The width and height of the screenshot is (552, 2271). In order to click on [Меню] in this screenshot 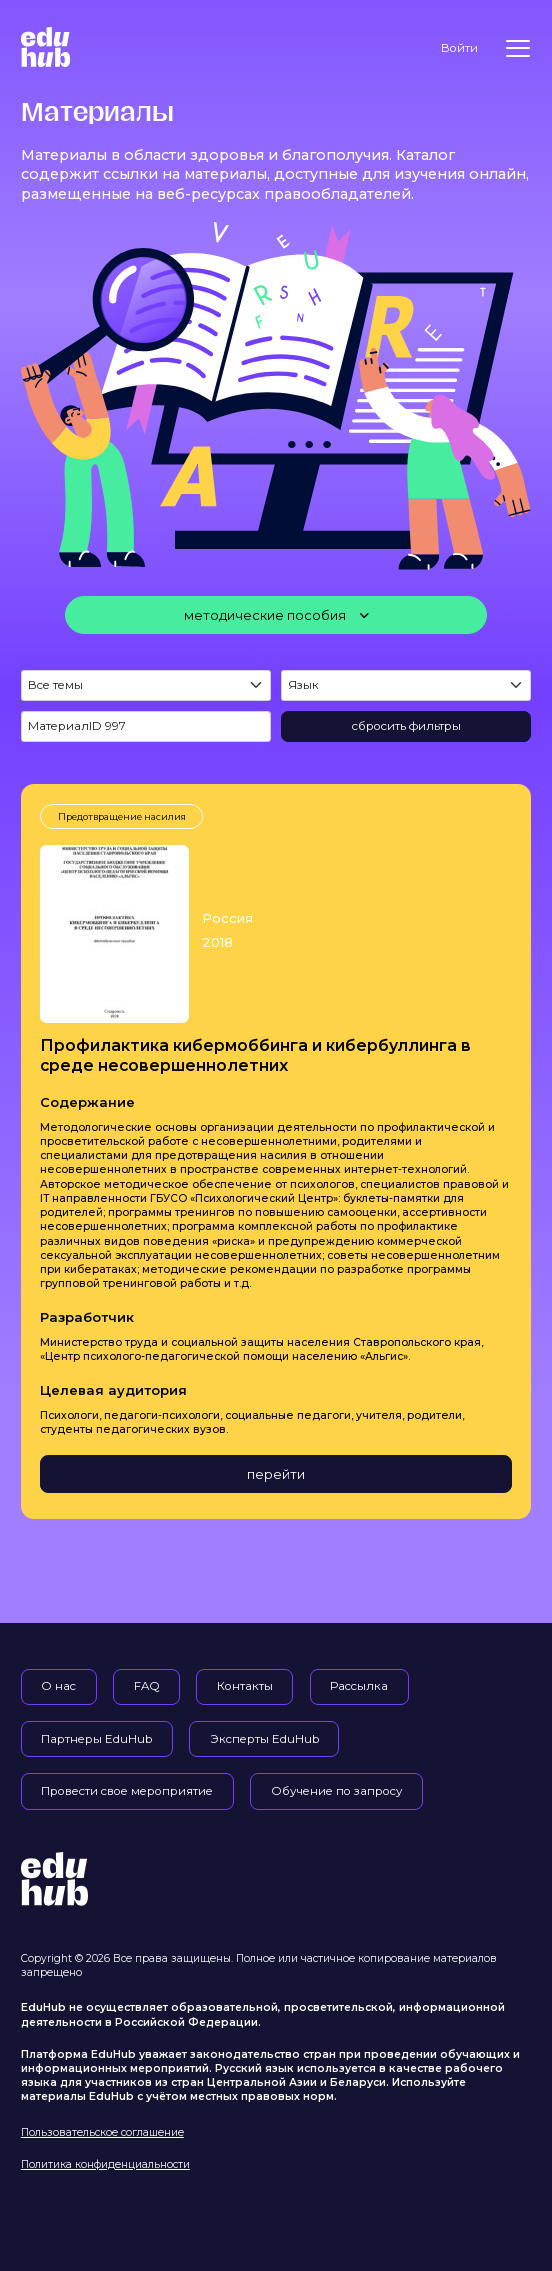, I will do `click(518, 48)`.